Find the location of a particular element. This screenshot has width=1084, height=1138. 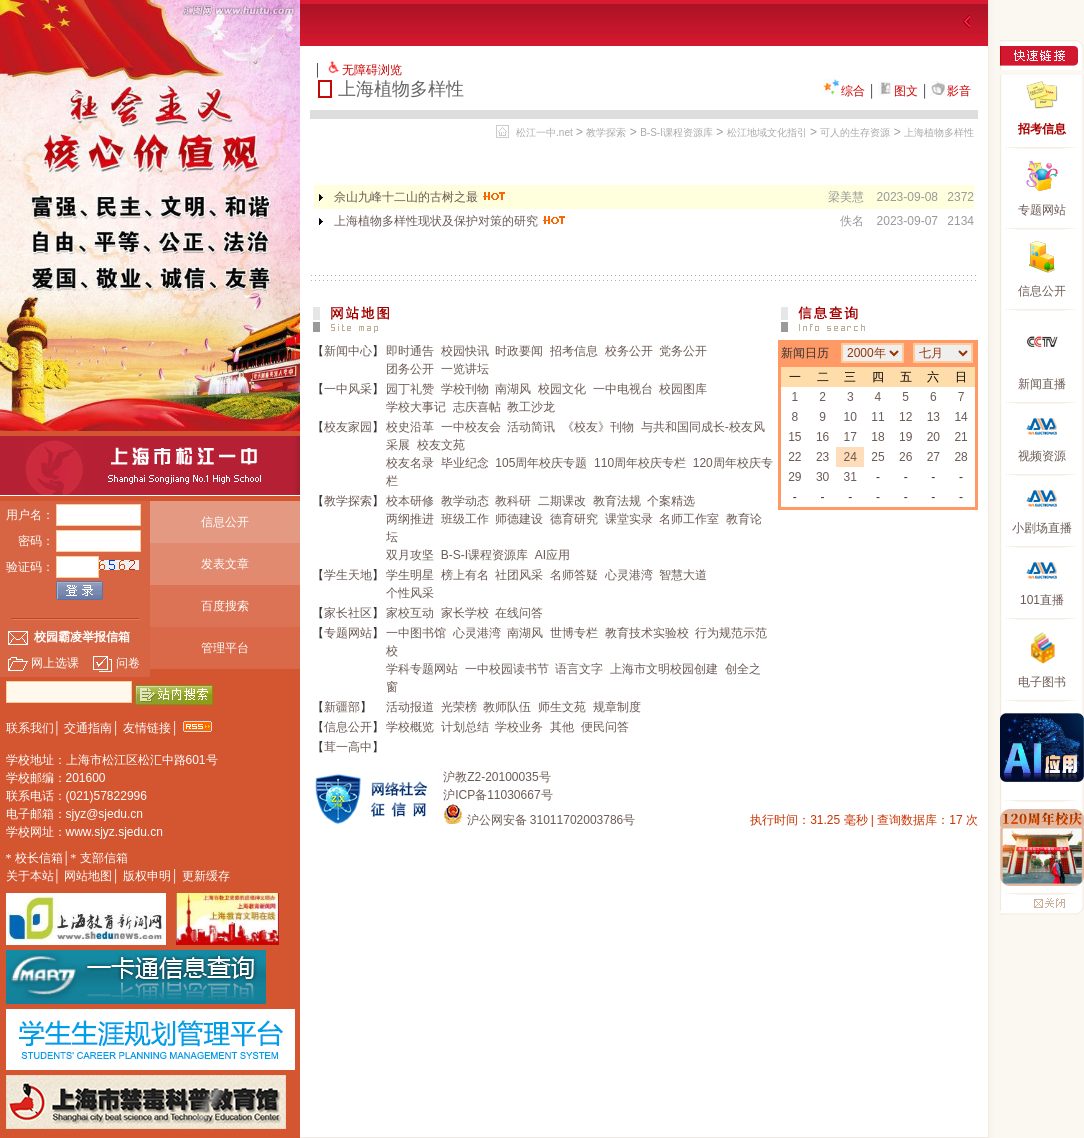

活动报道 is located at coordinates (410, 707).